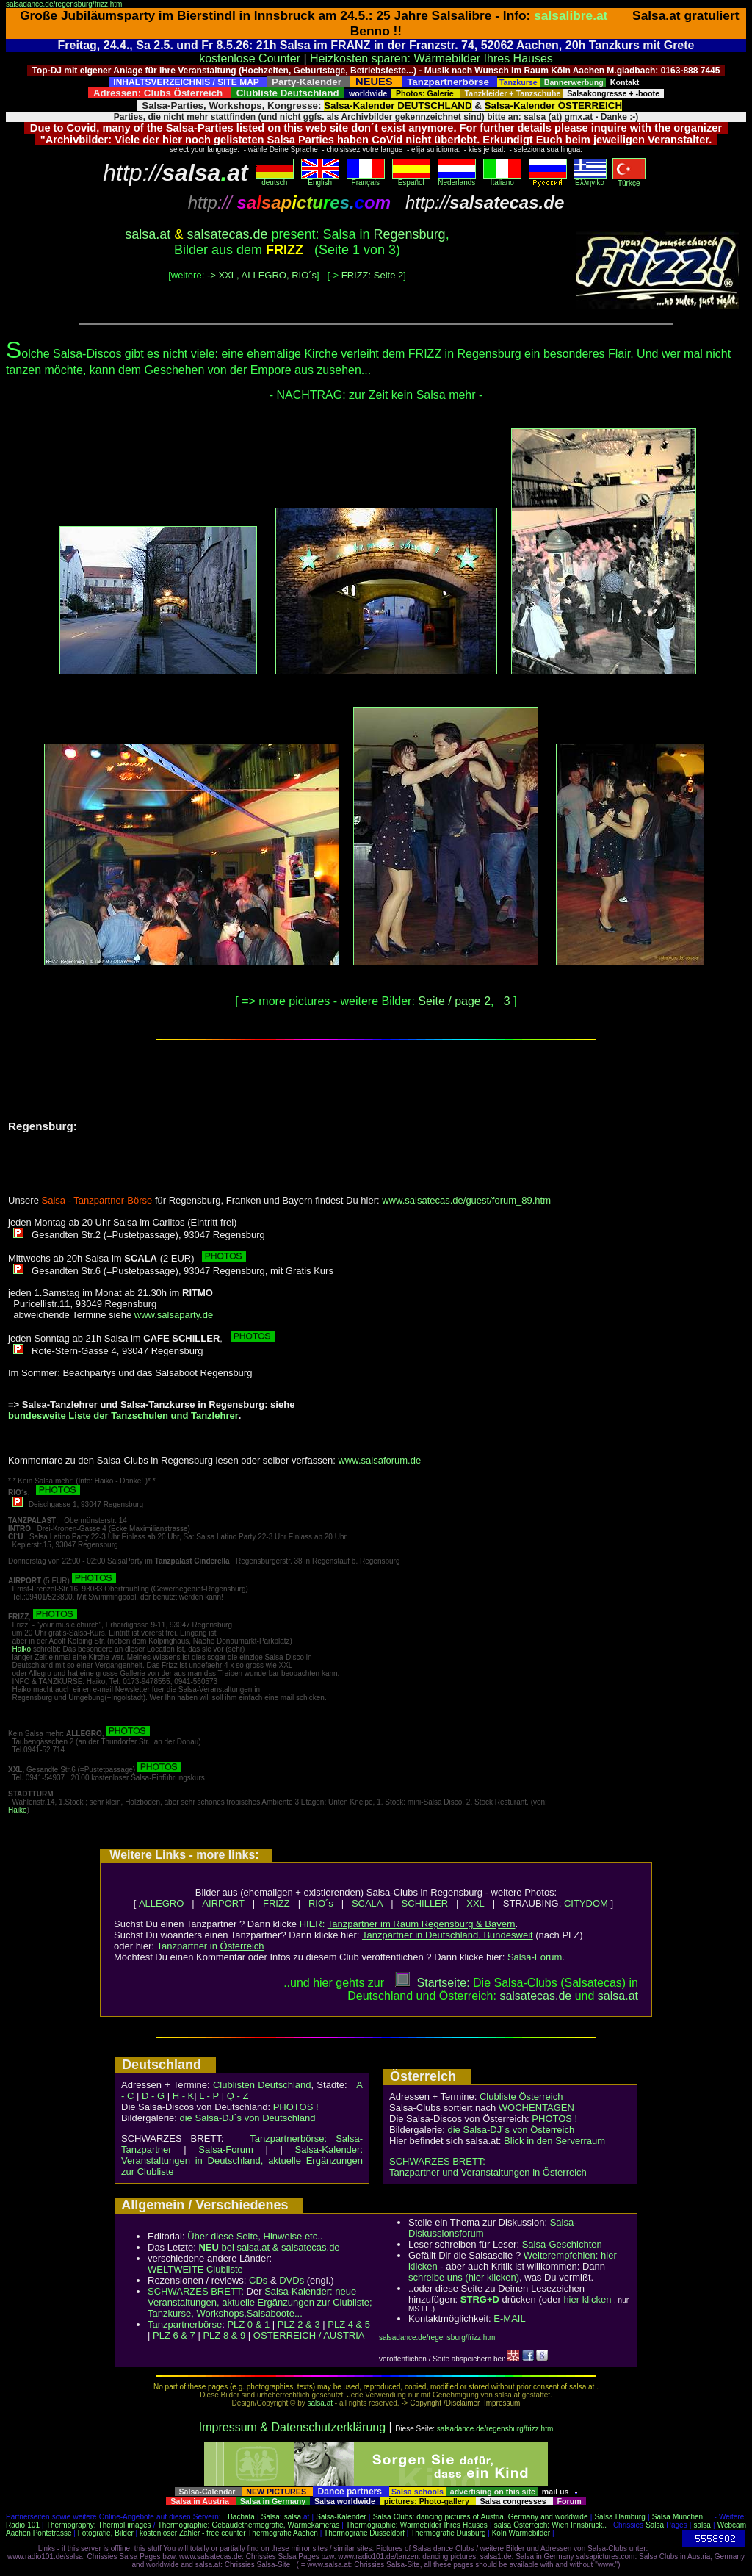 The width and height of the screenshot is (752, 2576). What do you see at coordinates (248, 2117) in the screenshot?
I see `die Salsa-DJ´s von Deutschland` at bounding box center [248, 2117].